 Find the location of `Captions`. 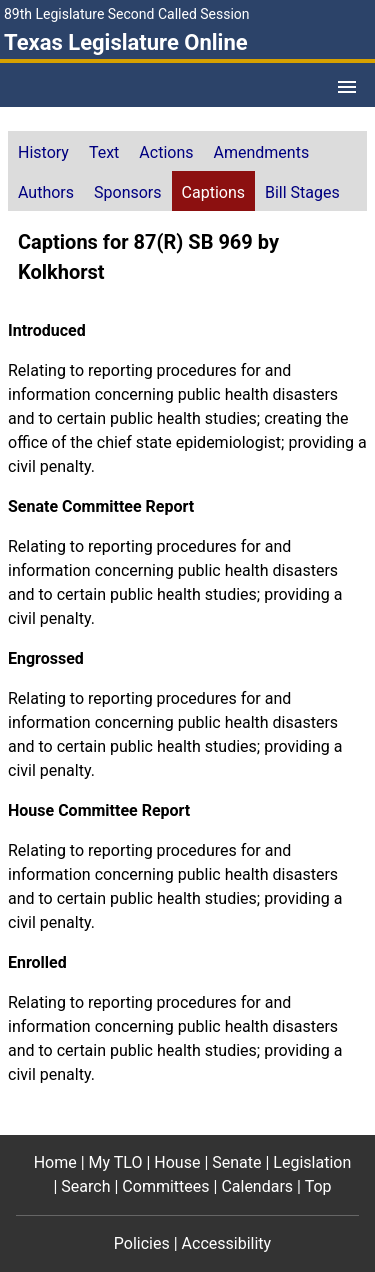

Captions is located at coordinates (213, 192).